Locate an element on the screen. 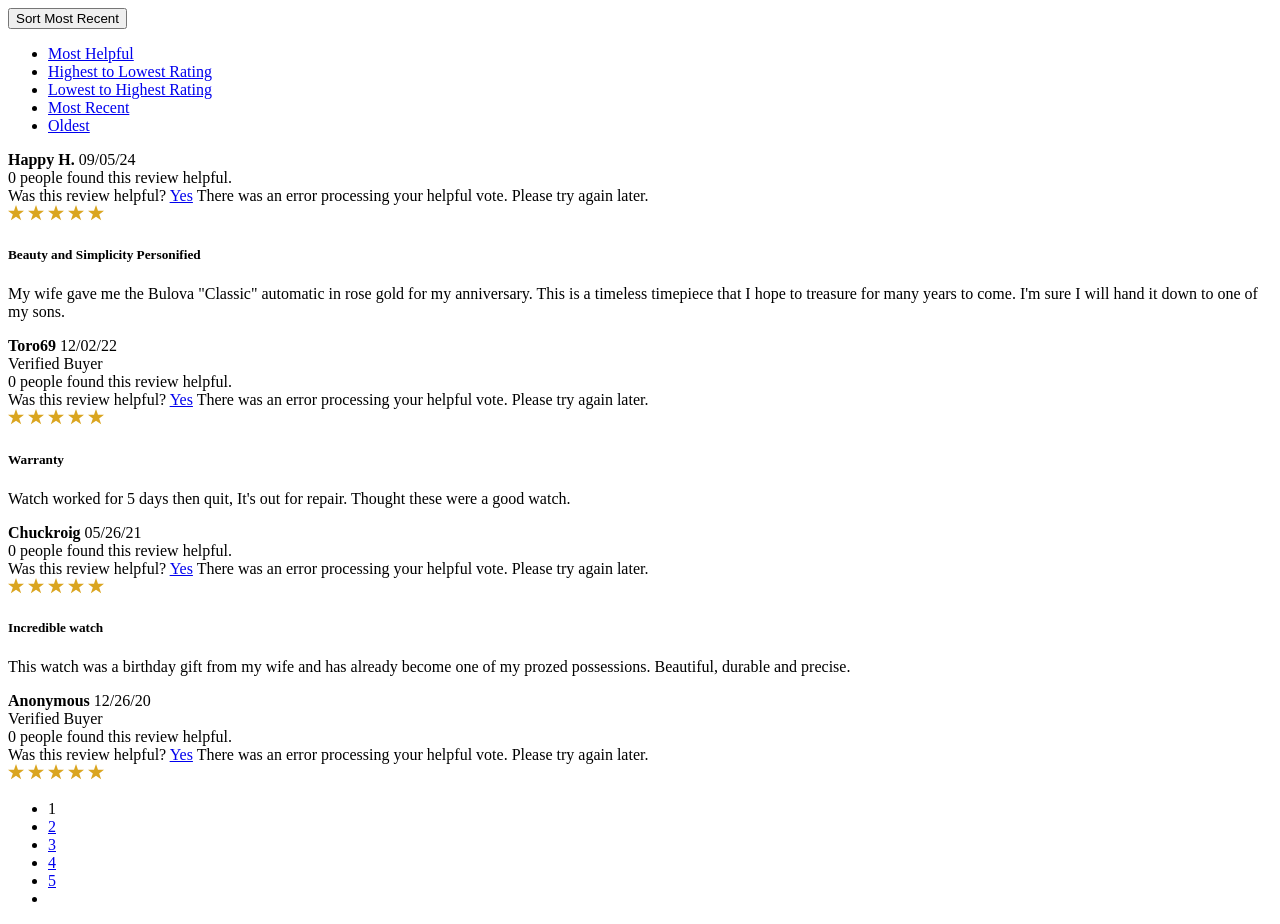  Most Recent is located at coordinates (88, 107).